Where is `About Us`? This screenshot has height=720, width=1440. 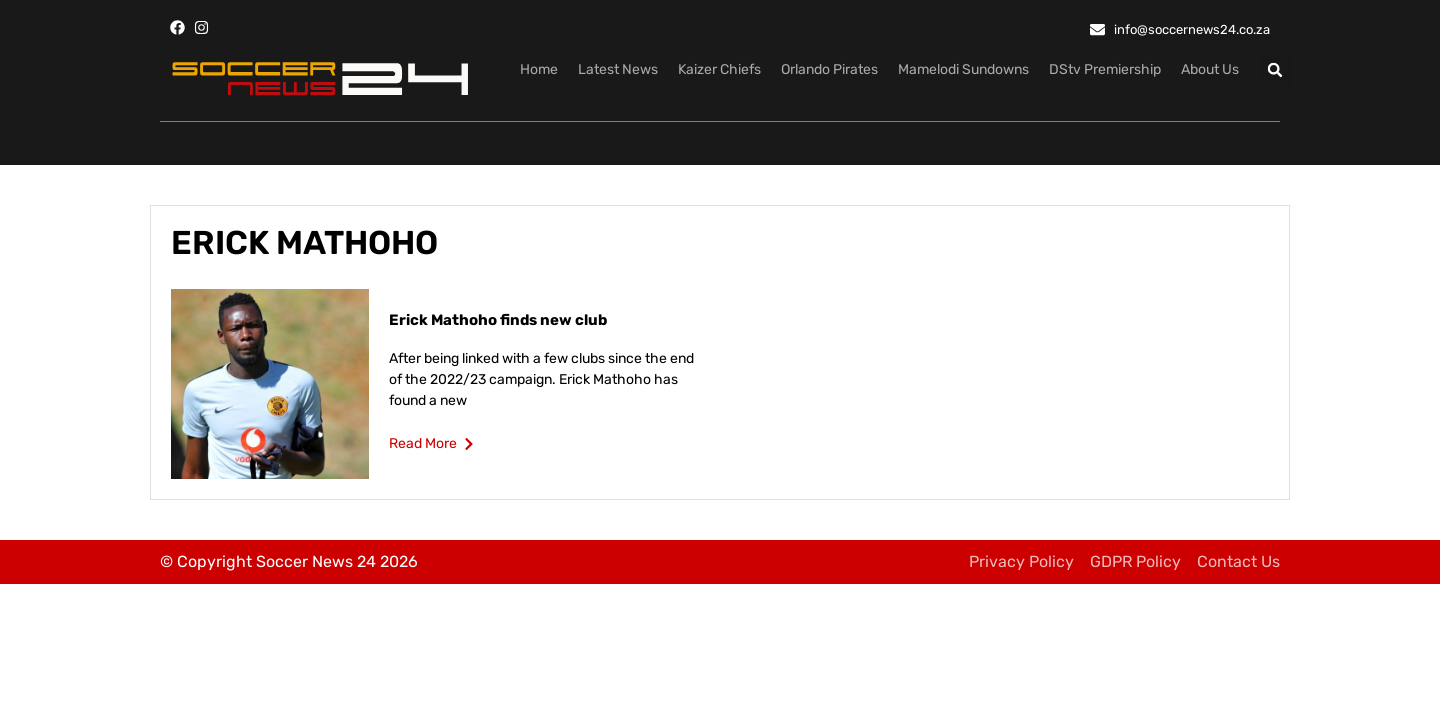
About Us is located at coordinates (1210, 69).